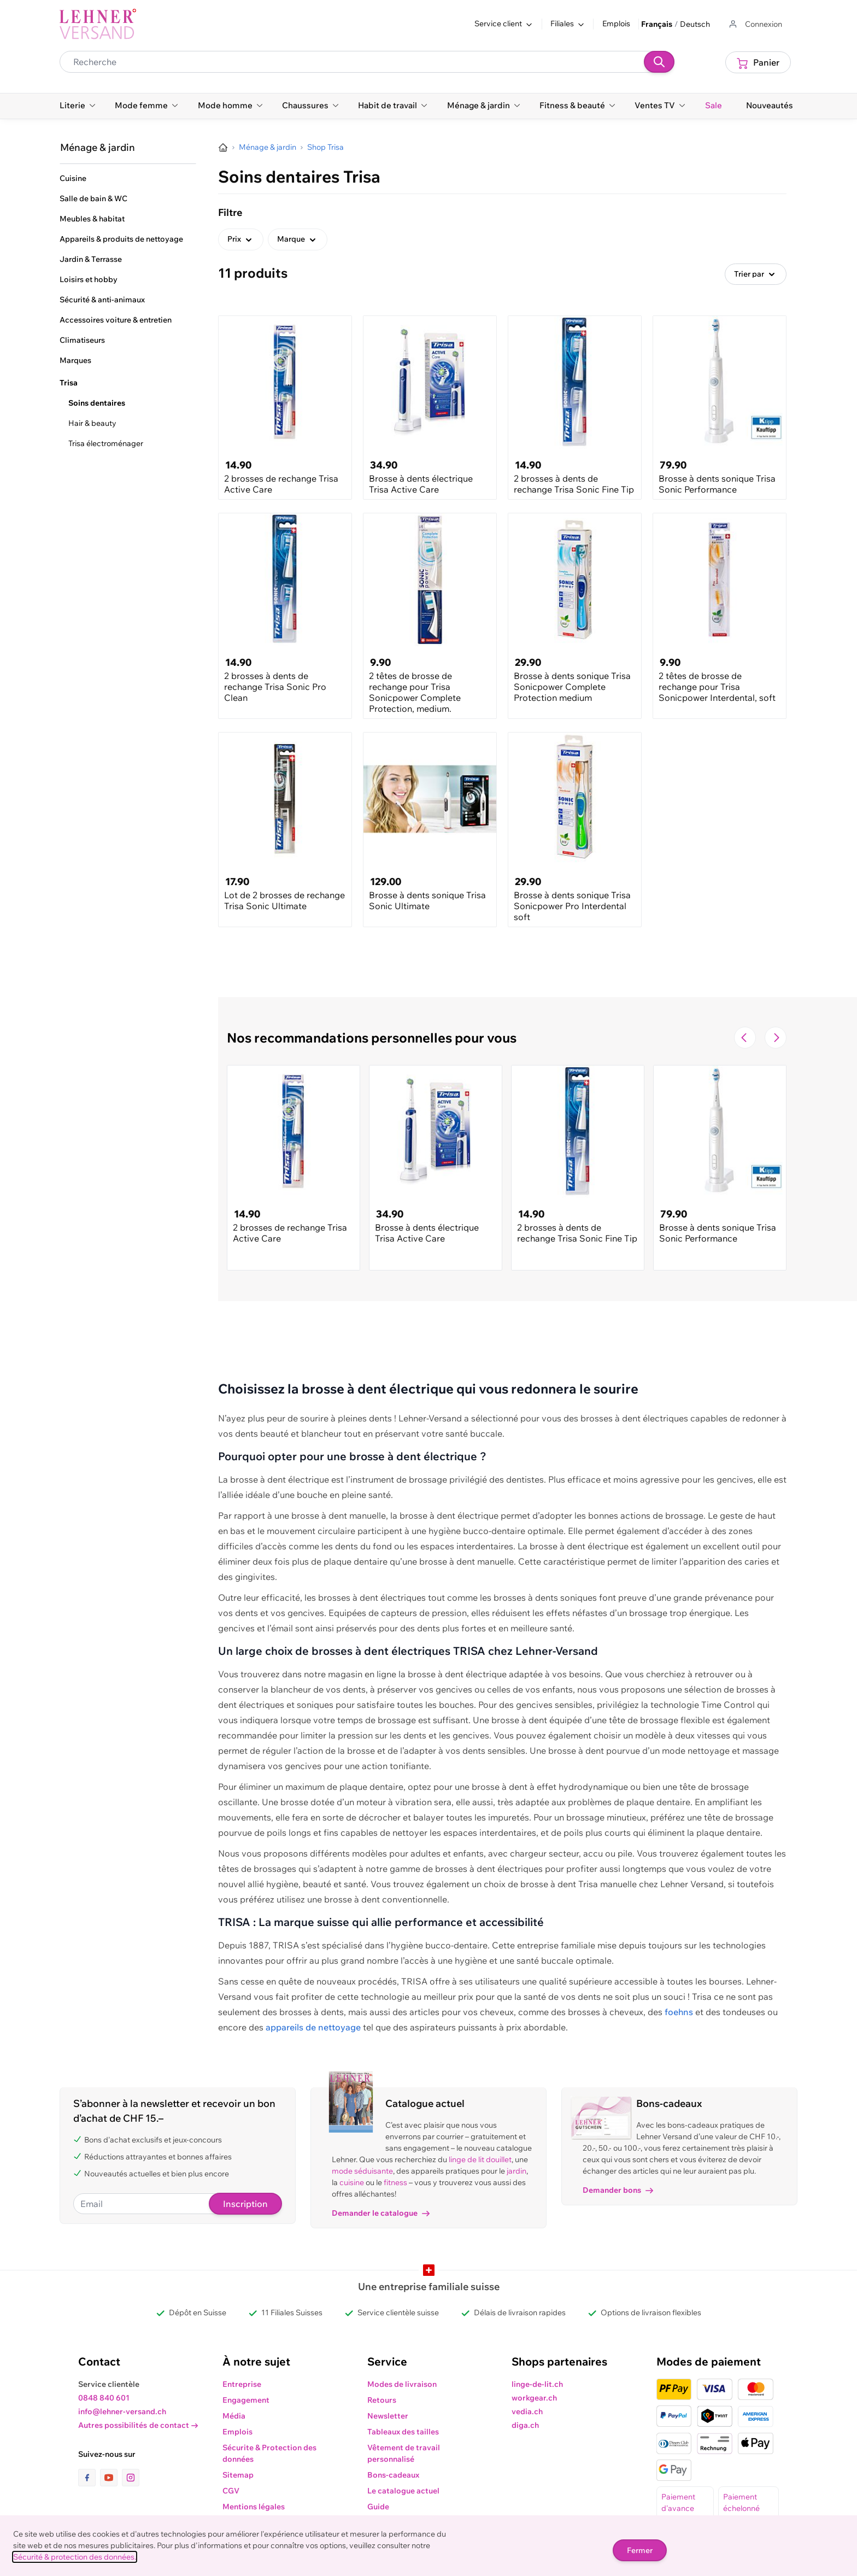 This screenshot has width=857, height=2576. I want to click on Sécurite & Protection des données, so click(269, 2453).